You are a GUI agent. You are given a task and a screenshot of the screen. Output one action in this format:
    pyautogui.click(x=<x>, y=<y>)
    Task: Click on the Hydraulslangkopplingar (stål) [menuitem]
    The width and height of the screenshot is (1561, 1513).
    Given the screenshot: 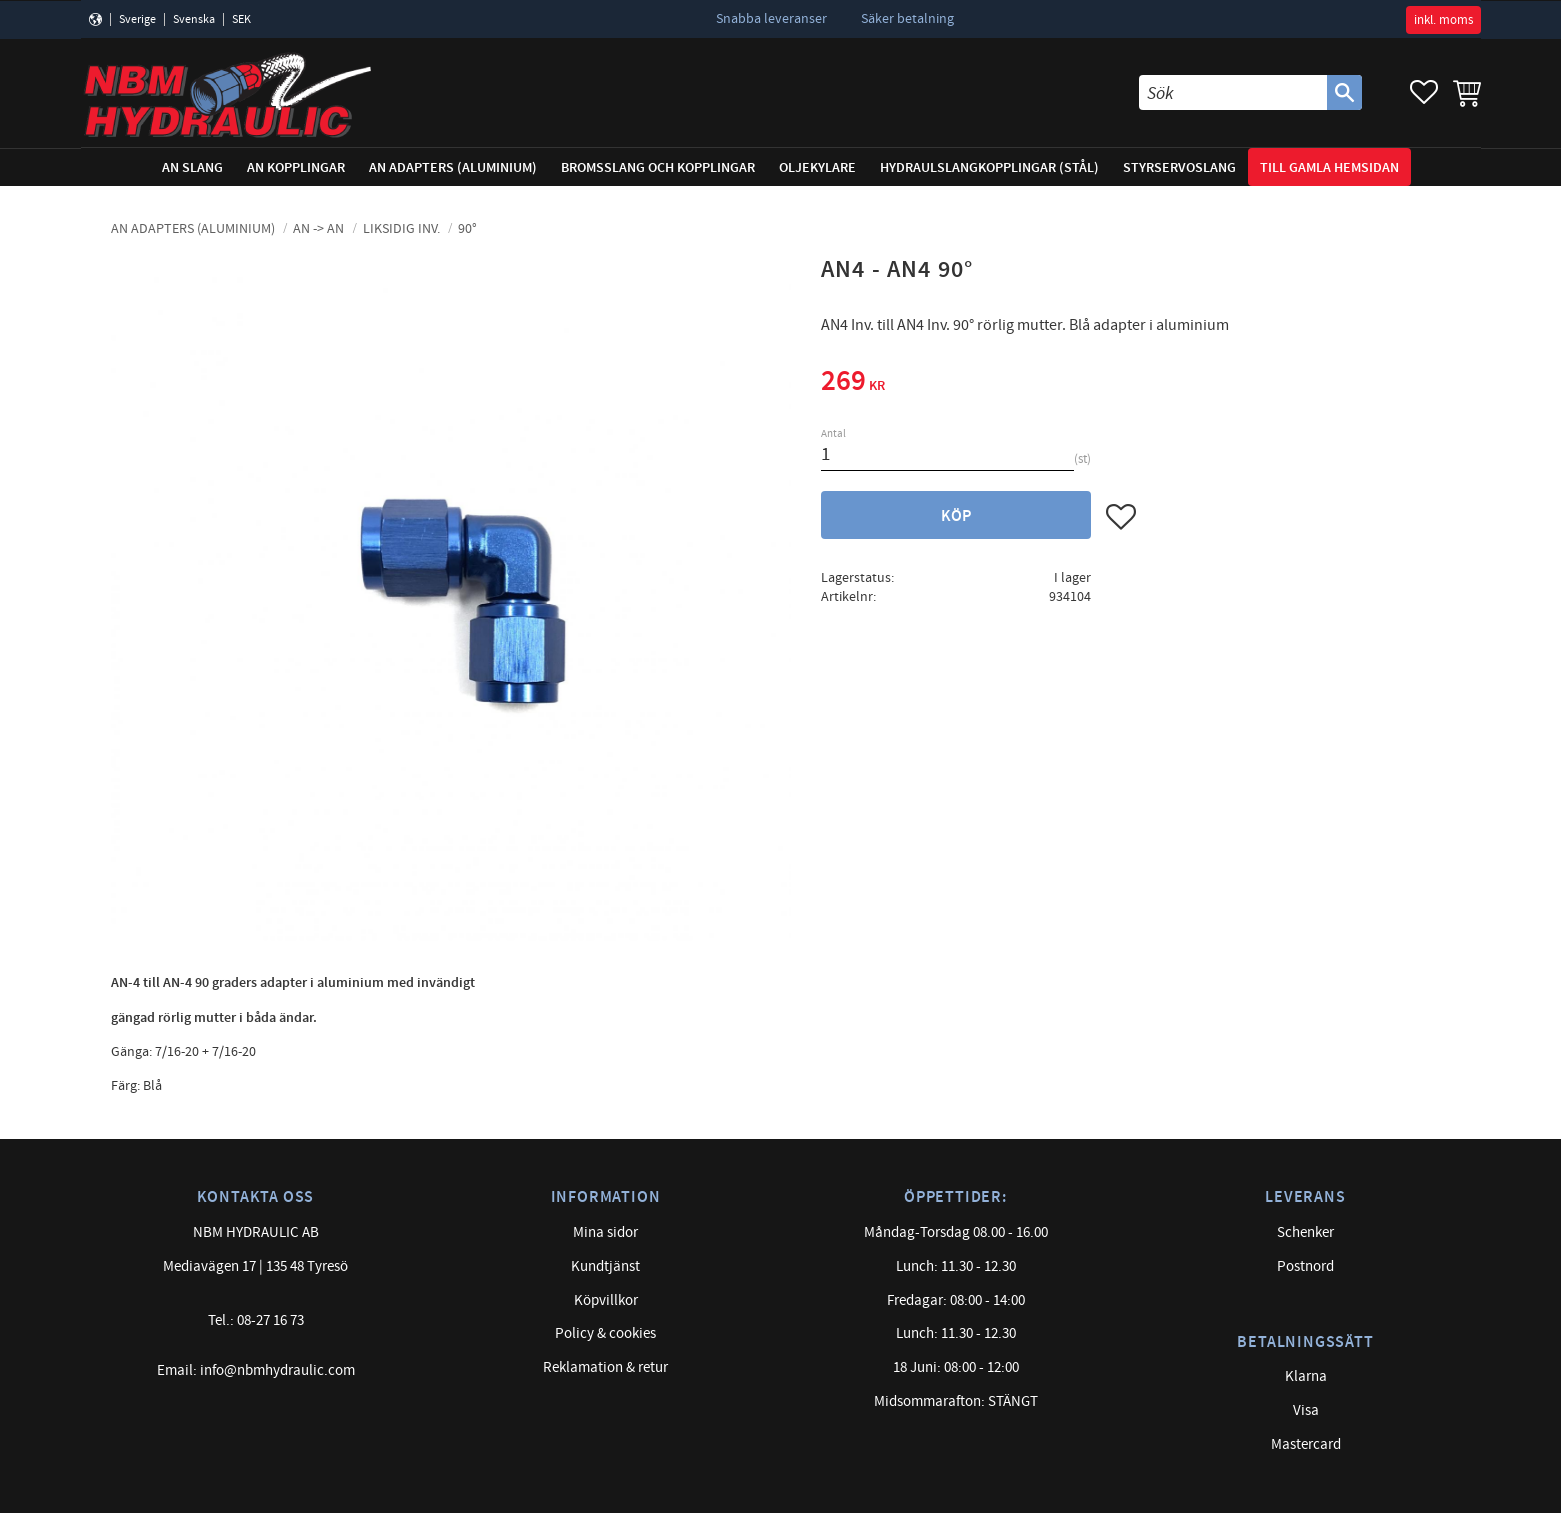 What is the action you would take?
    pyautogui.click(x=989, y=167)
    